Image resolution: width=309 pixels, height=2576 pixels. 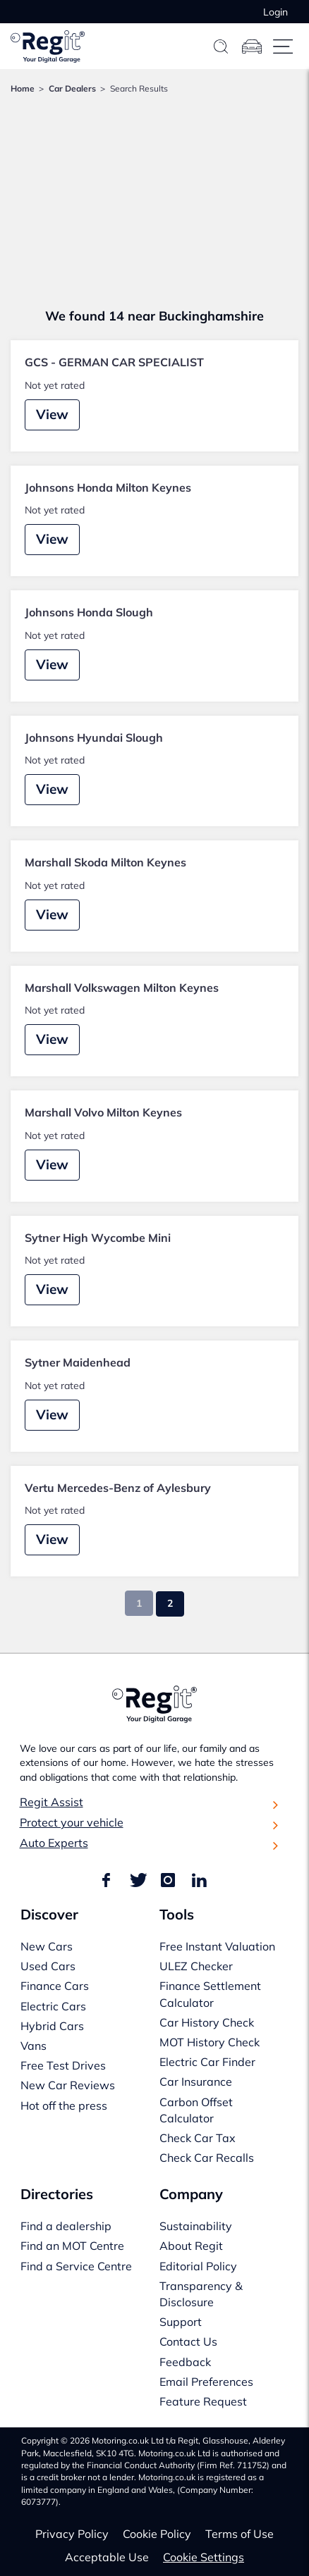 What do you see at coordinates (107, 2557) in the screenshot?
I see `Acceptable Use` at bounding box center [107, 2557].